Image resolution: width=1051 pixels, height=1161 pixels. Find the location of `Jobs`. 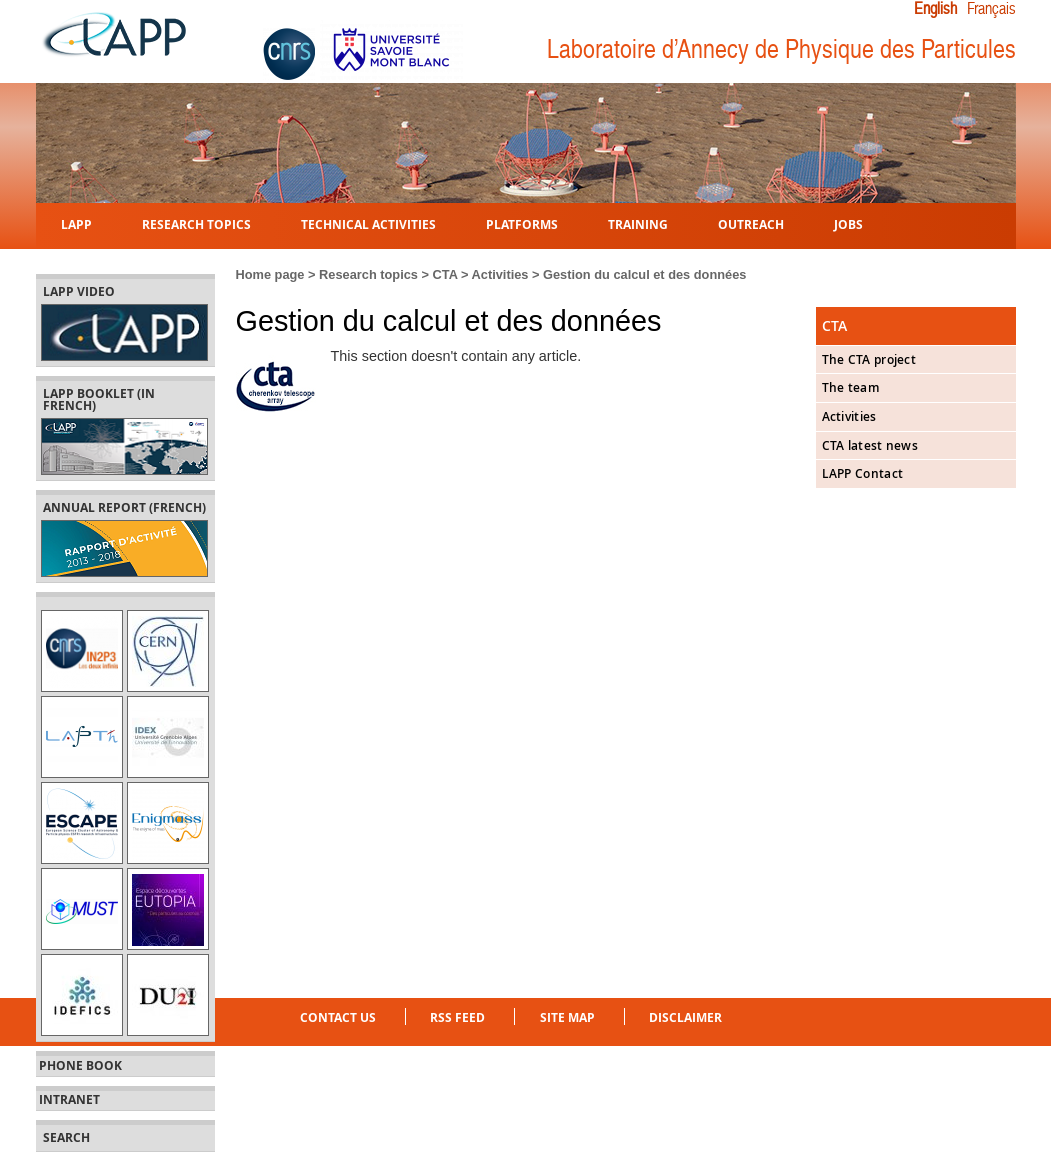

Jobs is located at coordinates (848, 223).